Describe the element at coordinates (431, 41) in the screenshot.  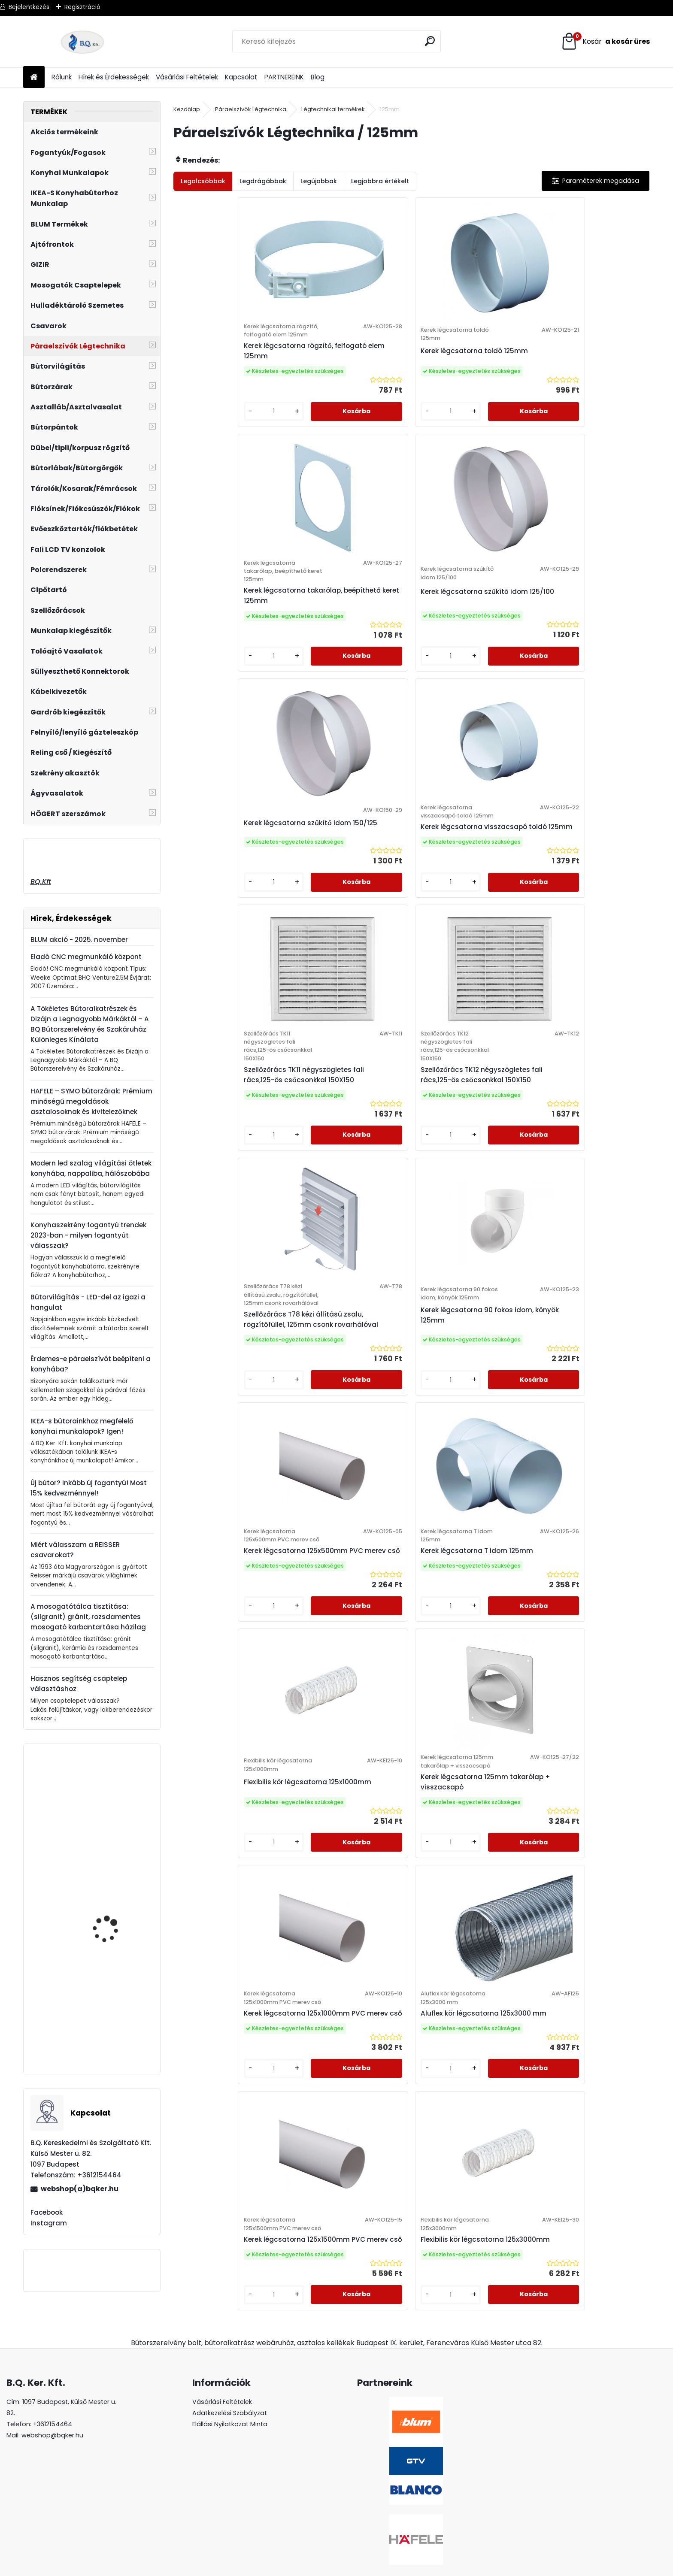
I see `[search]` at that location.